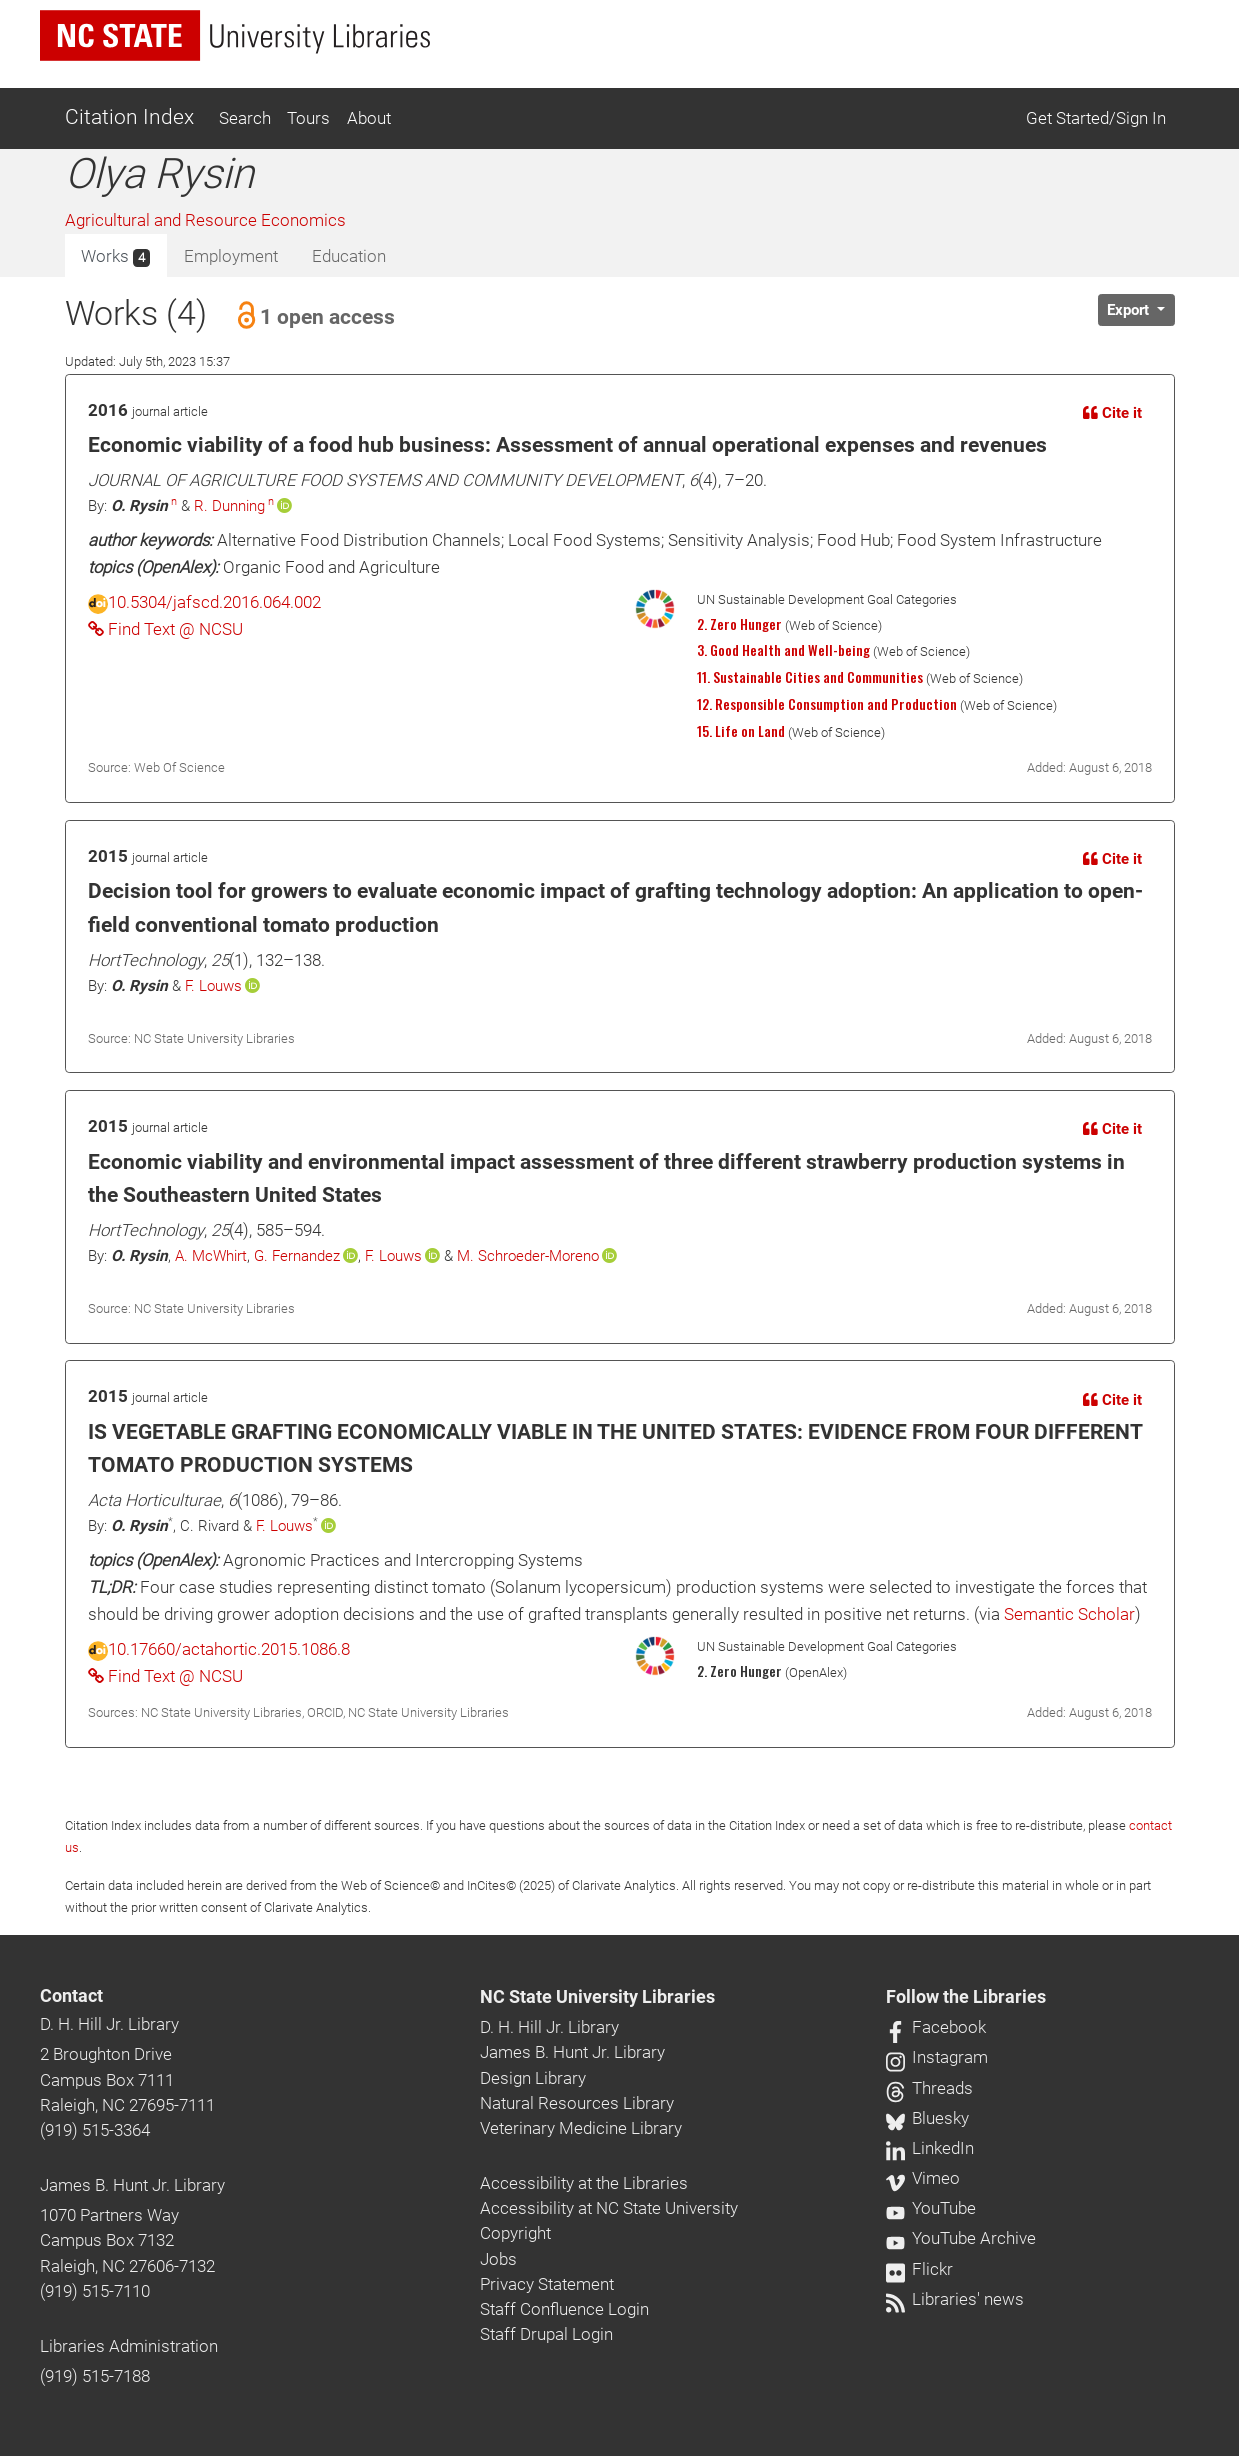 The height and width of the screenshot is (2456, 1239). Describe the element at coordinates (936, 2027) in the screenshot. I see `Facebook` at that location.